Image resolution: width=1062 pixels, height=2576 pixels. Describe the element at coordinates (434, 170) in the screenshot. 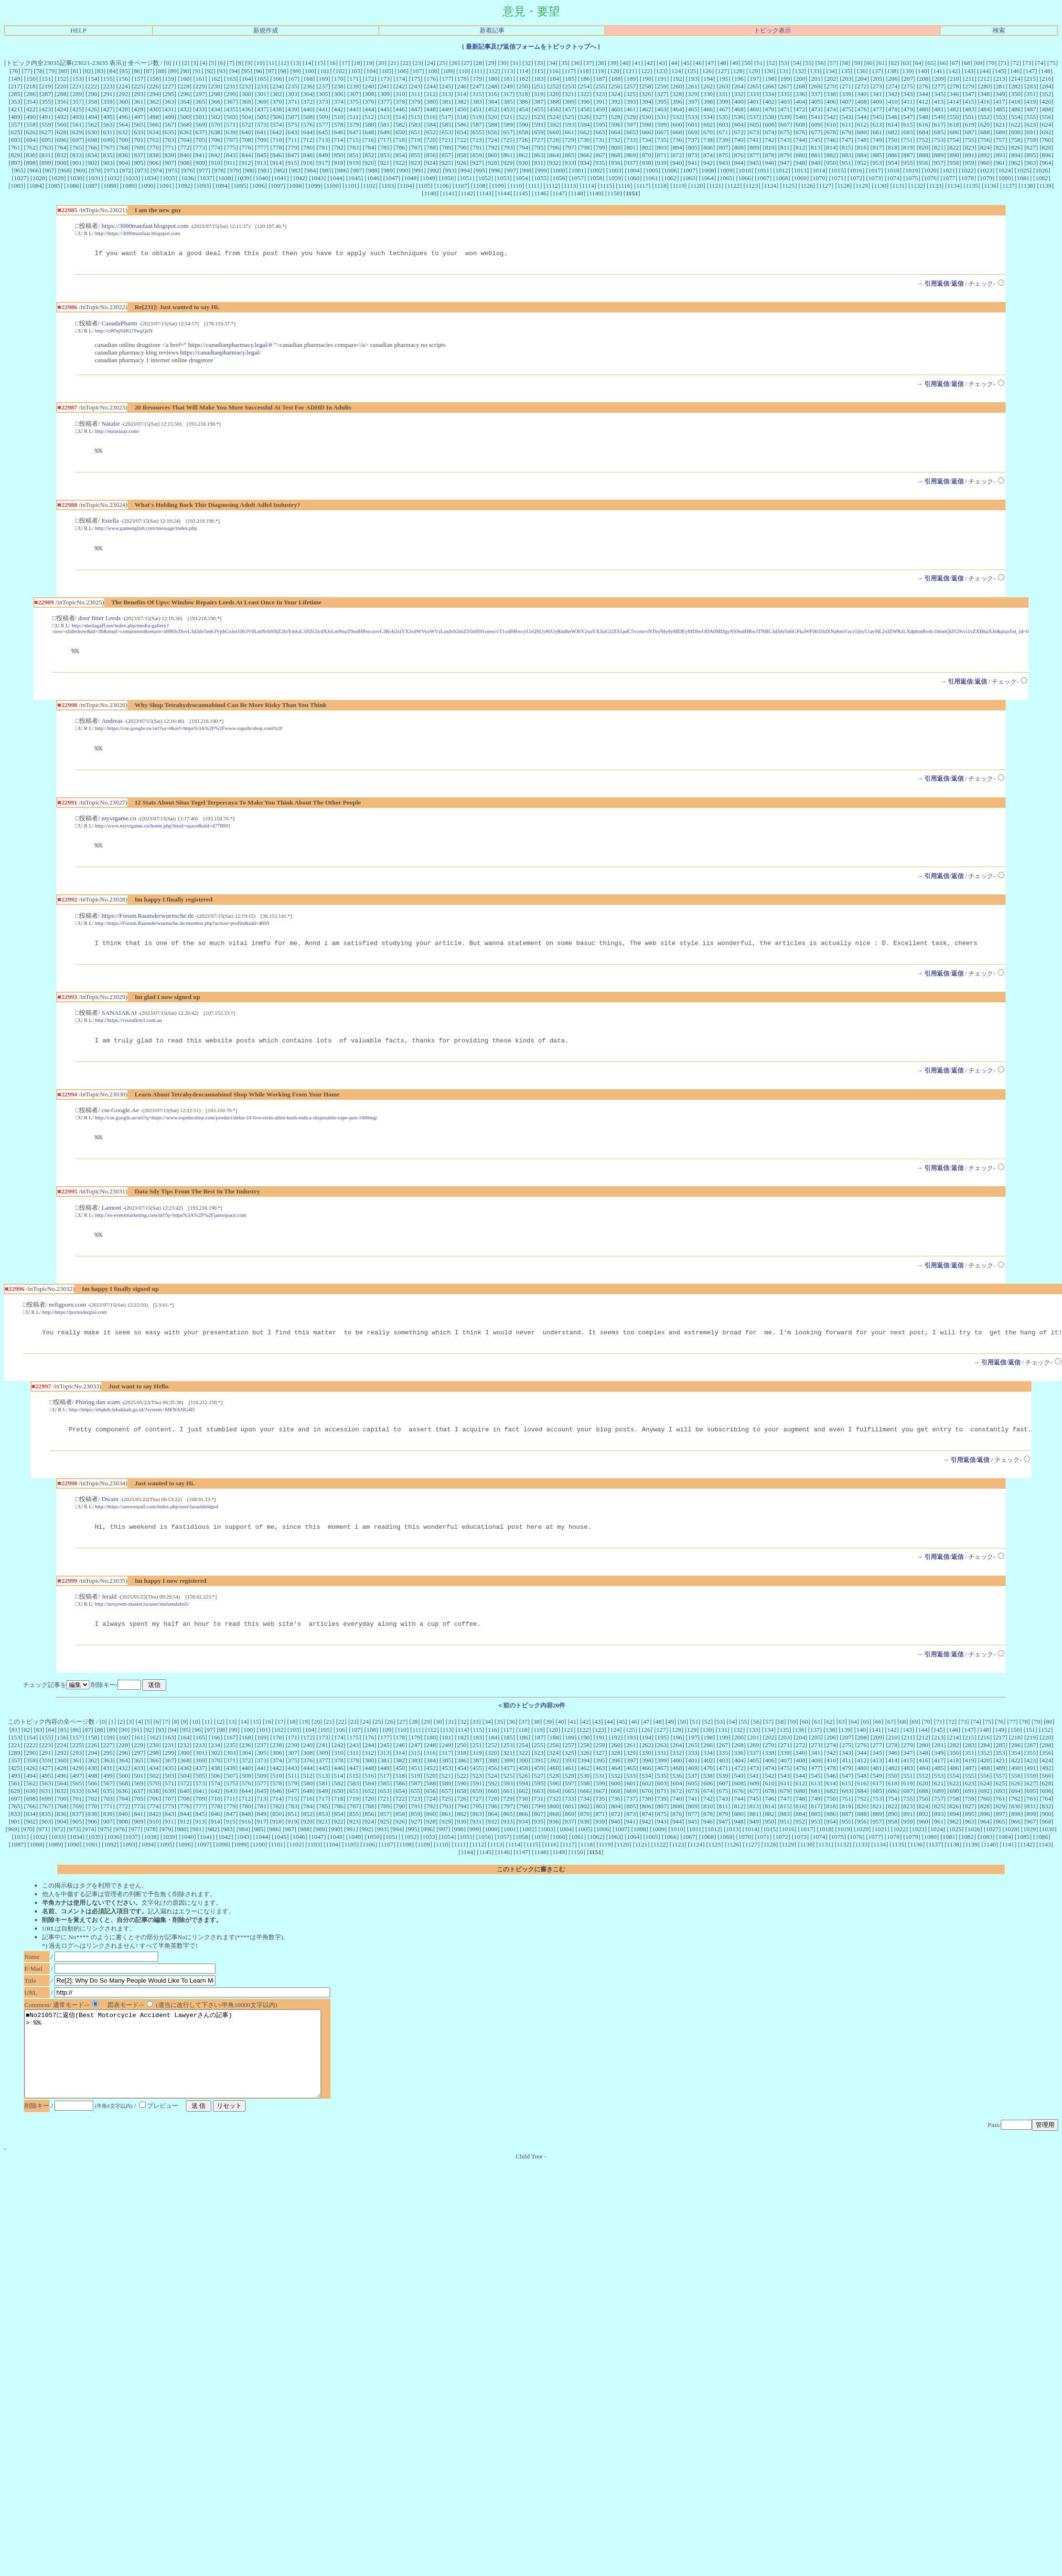

I see `992` at that location.